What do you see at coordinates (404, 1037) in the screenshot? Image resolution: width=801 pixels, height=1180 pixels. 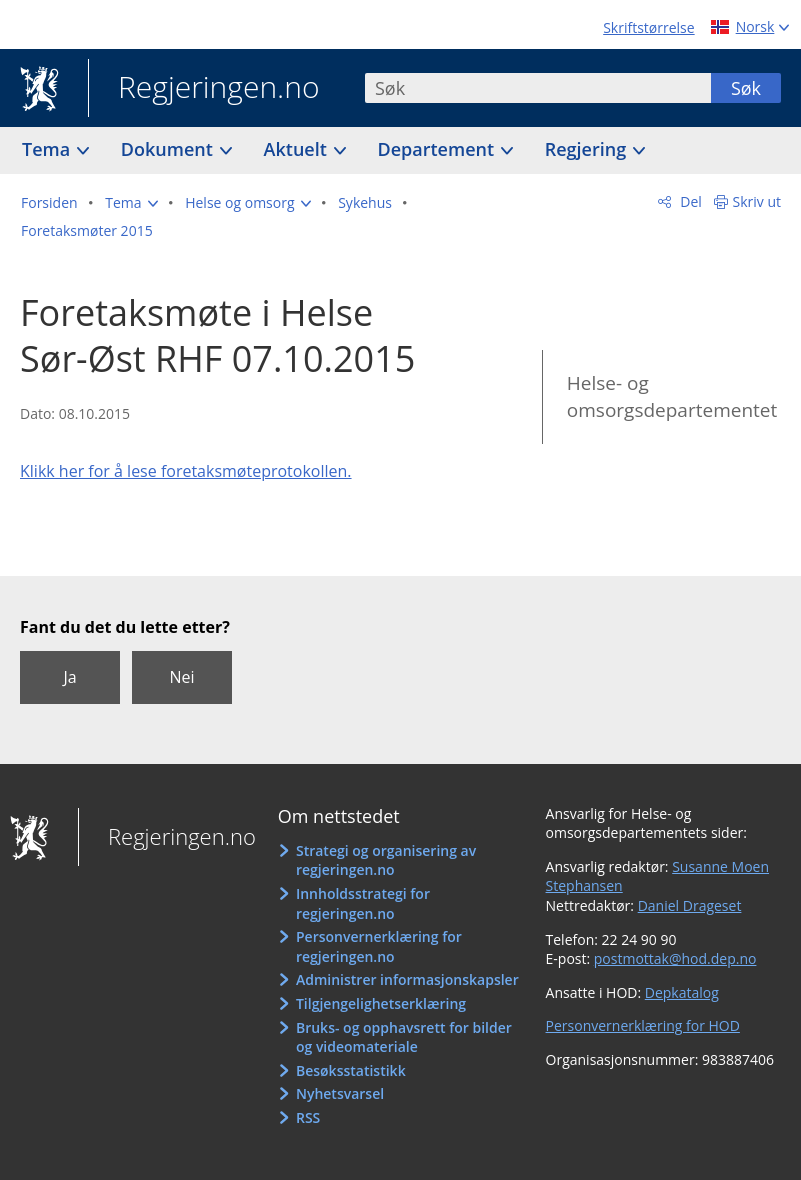 I see `Bruks- og opphavsrett for bilder og videomateriale` at bounding box center [404, 1037].